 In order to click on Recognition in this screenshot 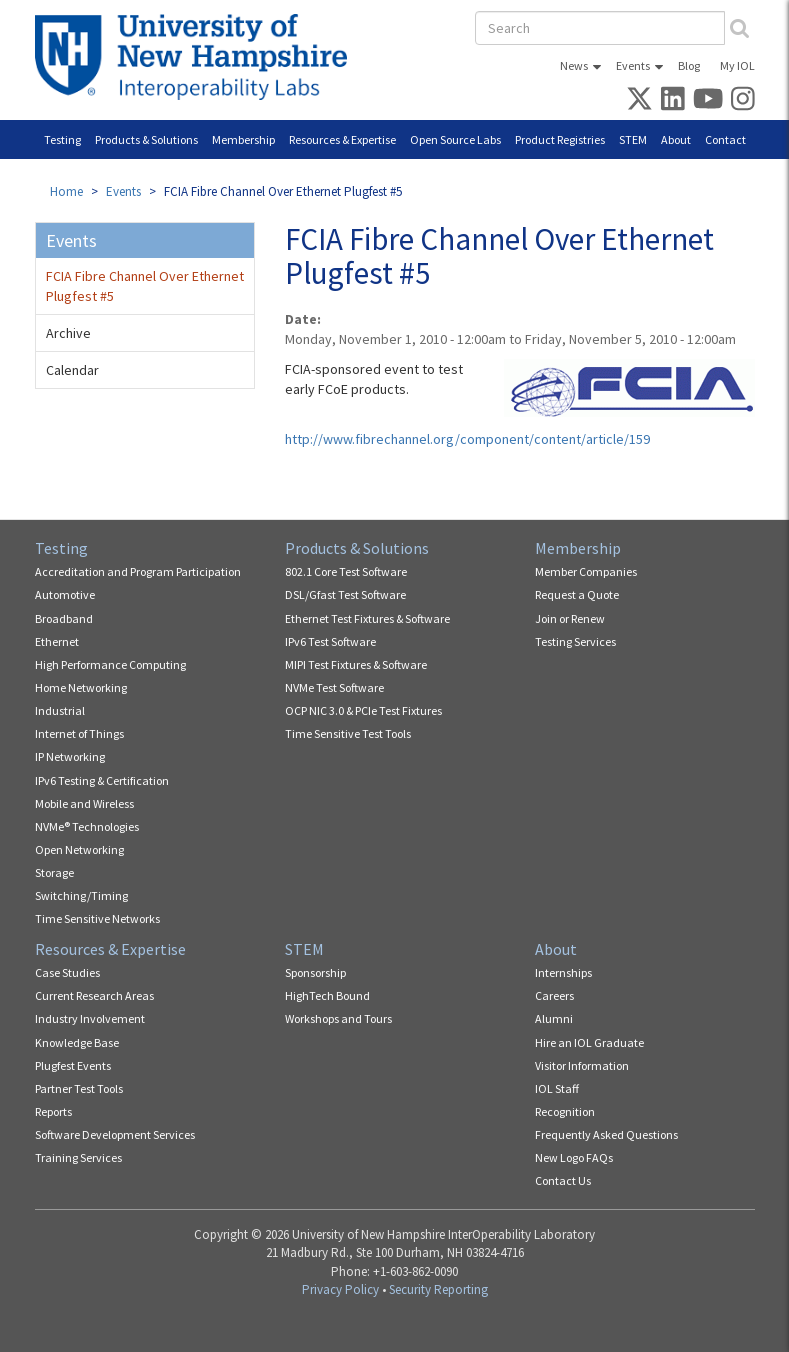, I will do `click(565, 1111)`.